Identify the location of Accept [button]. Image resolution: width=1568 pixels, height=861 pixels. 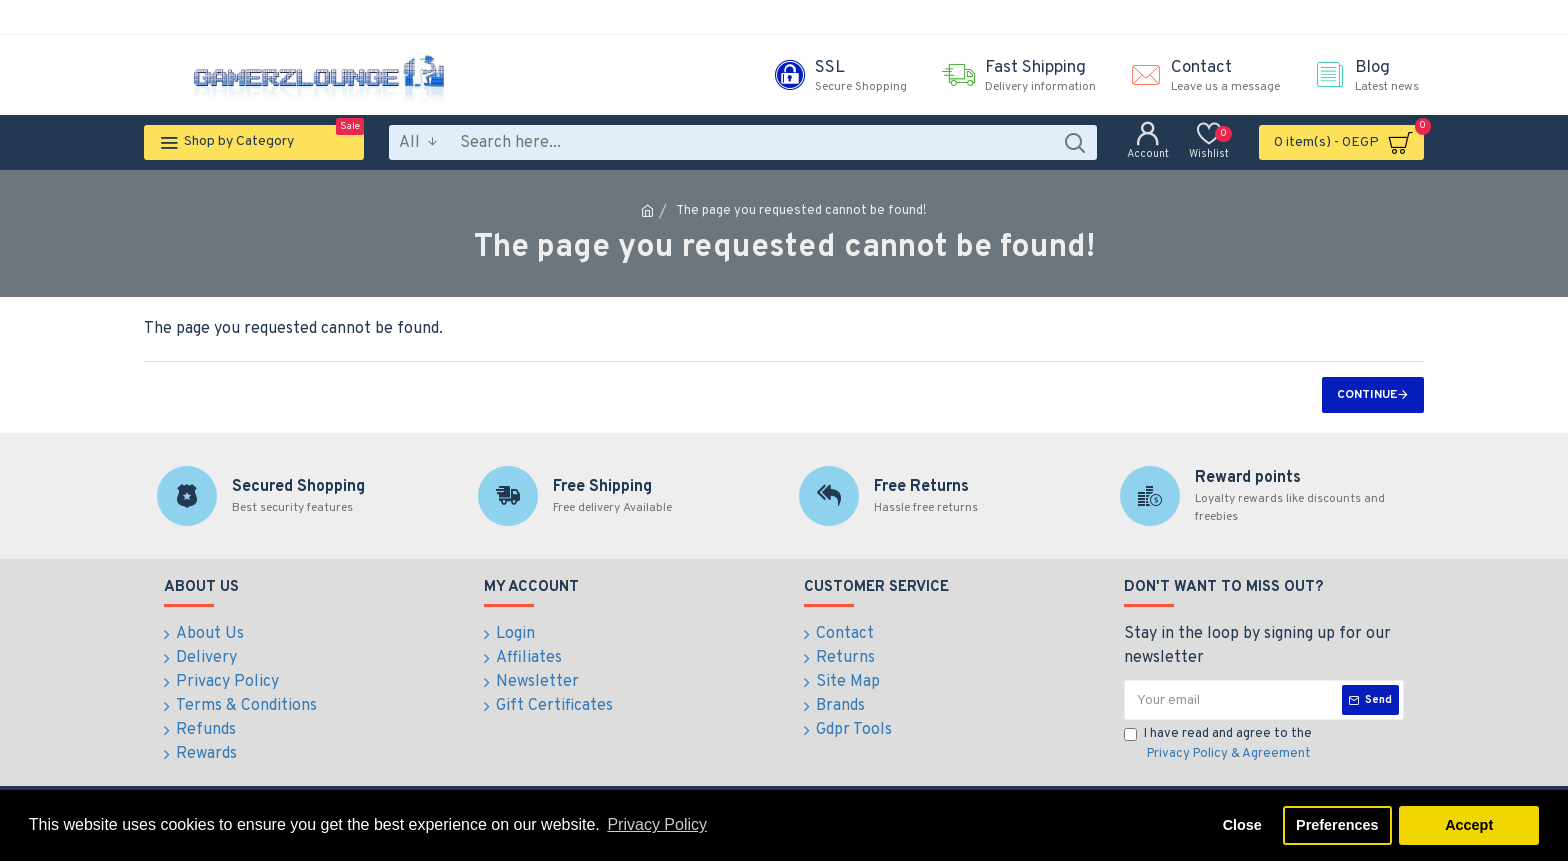
(1469, 825).